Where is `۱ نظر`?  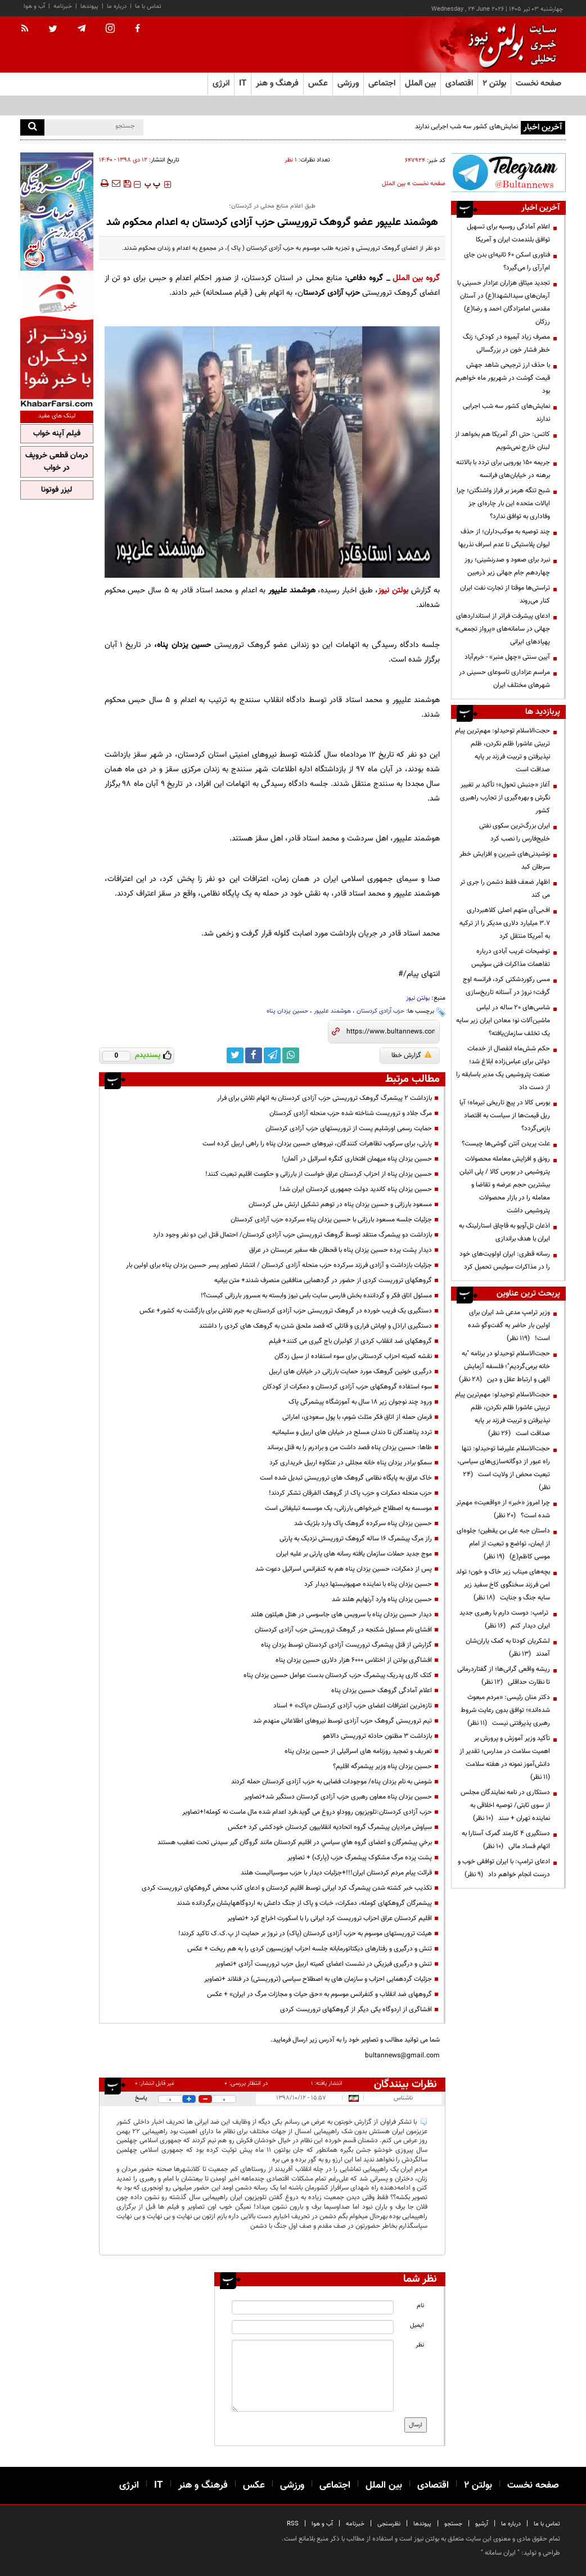
۱ نظر is located at coordinates (291, 160).